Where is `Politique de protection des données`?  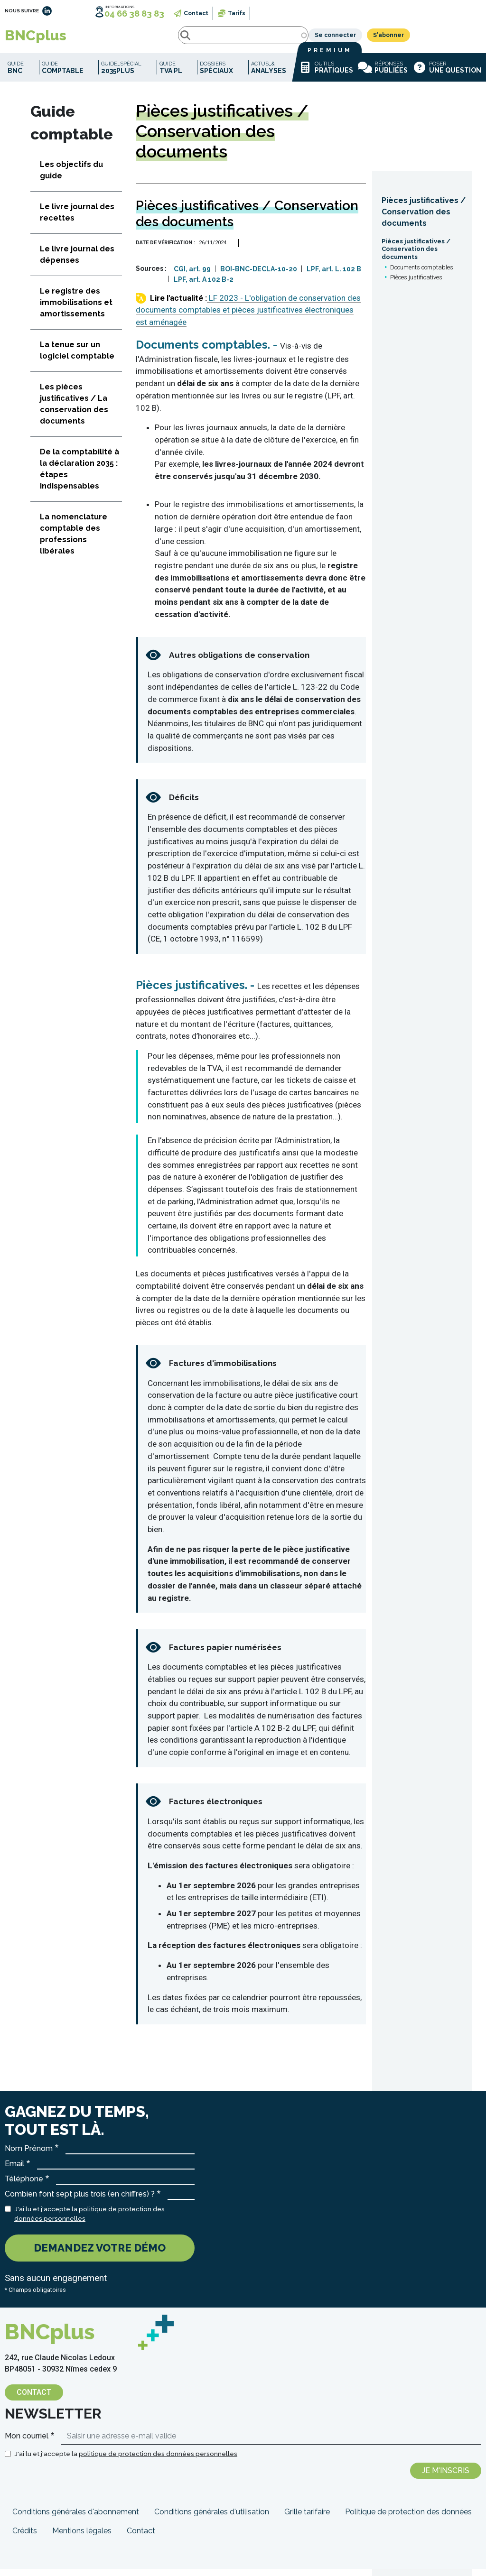
Politique de protection des données is located at coordinates (408, 2518).